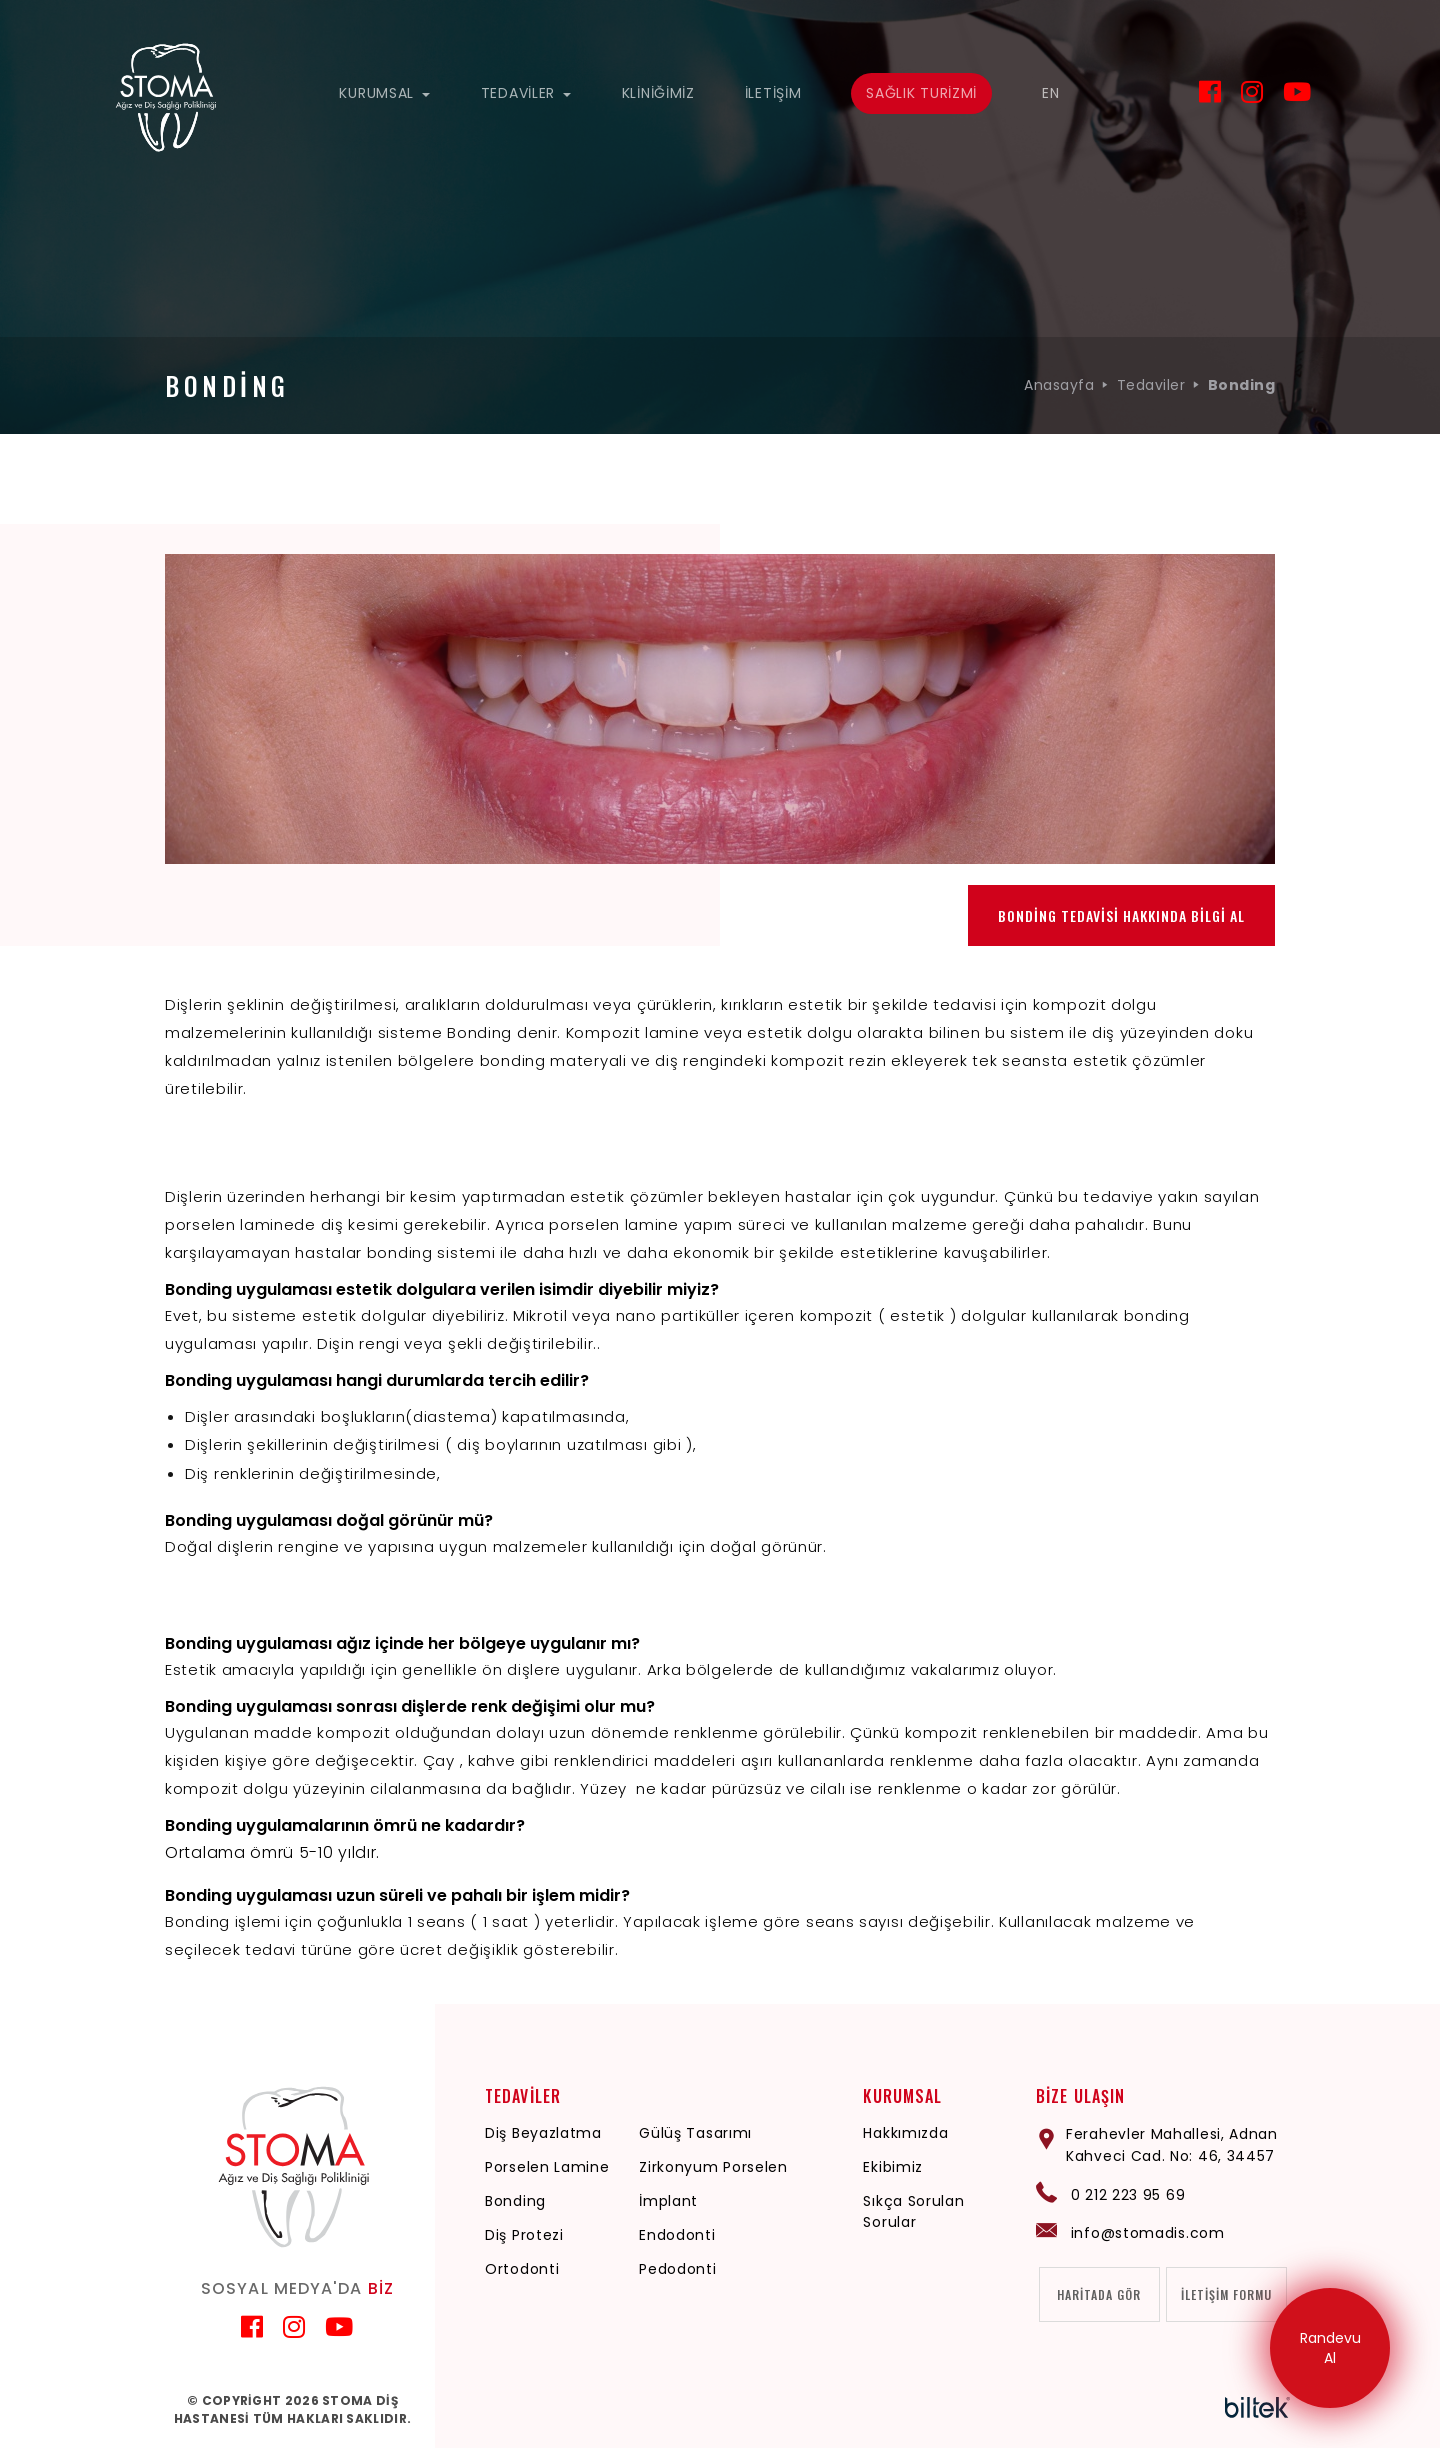 This screenshot has height=2448, width=1440. I want to click on Sıkça Sorulan Sorular, so click(913, 2211).